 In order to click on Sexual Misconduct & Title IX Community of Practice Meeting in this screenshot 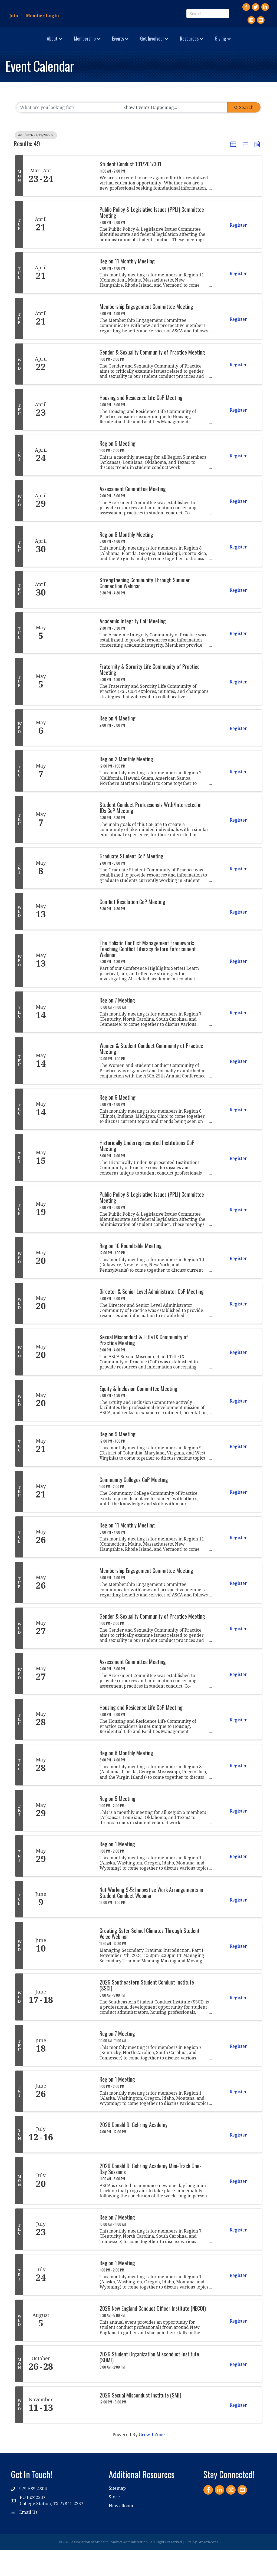, I will do `click(144, 1366)`.